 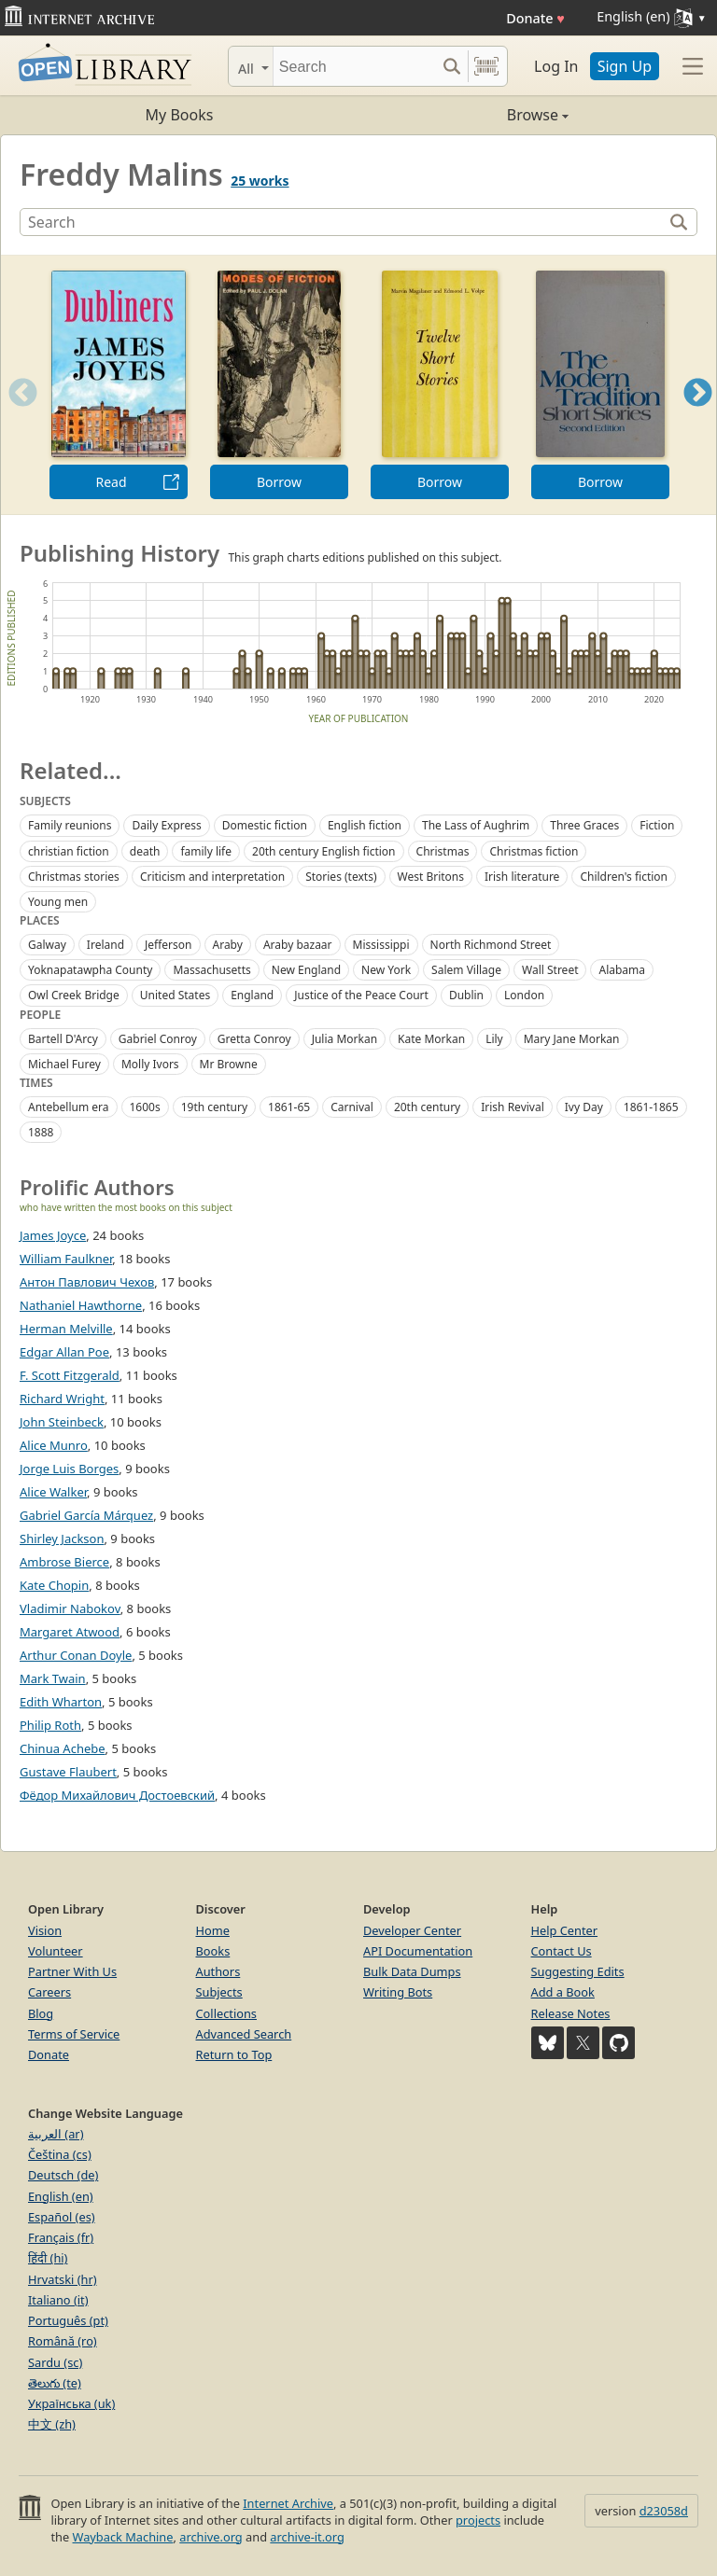 What do you see at coordinates (47, 2257) in the screenshot?
I see `हिंदी (hi)` at bounding box center [47, 2257].